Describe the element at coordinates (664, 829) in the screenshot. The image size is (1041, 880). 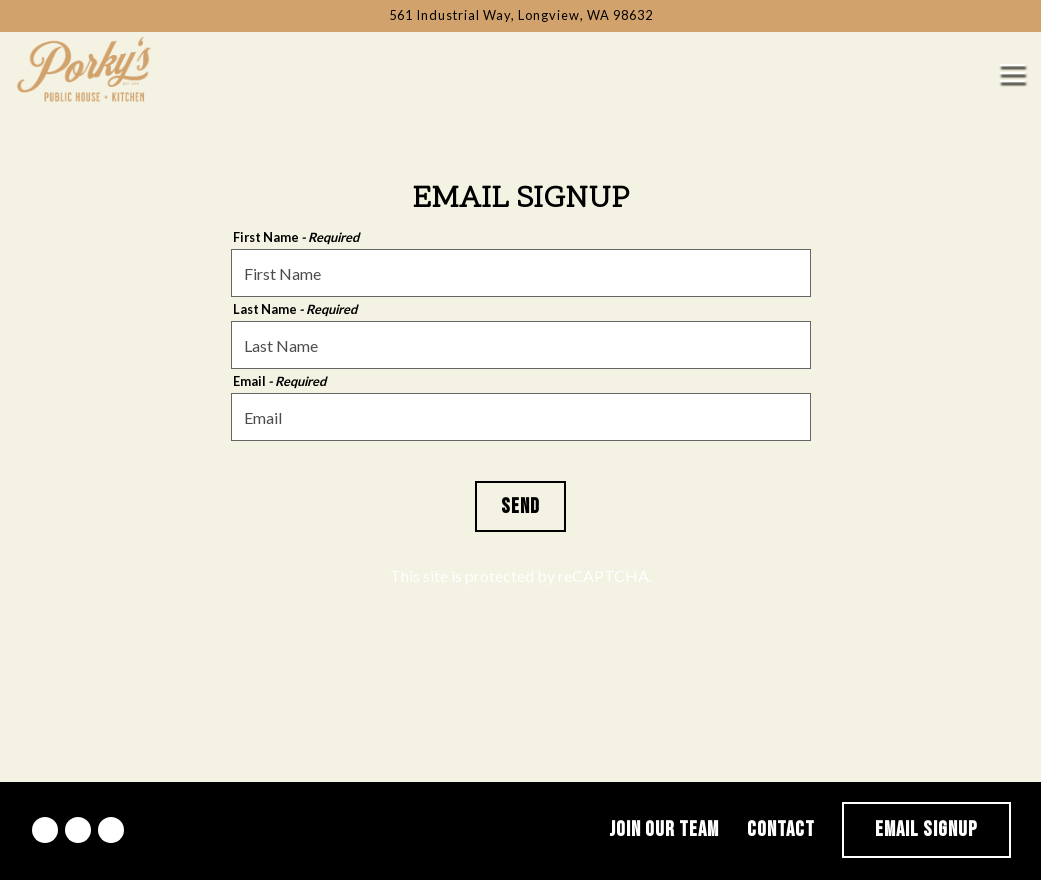
I see `Join Our Team` at that location.